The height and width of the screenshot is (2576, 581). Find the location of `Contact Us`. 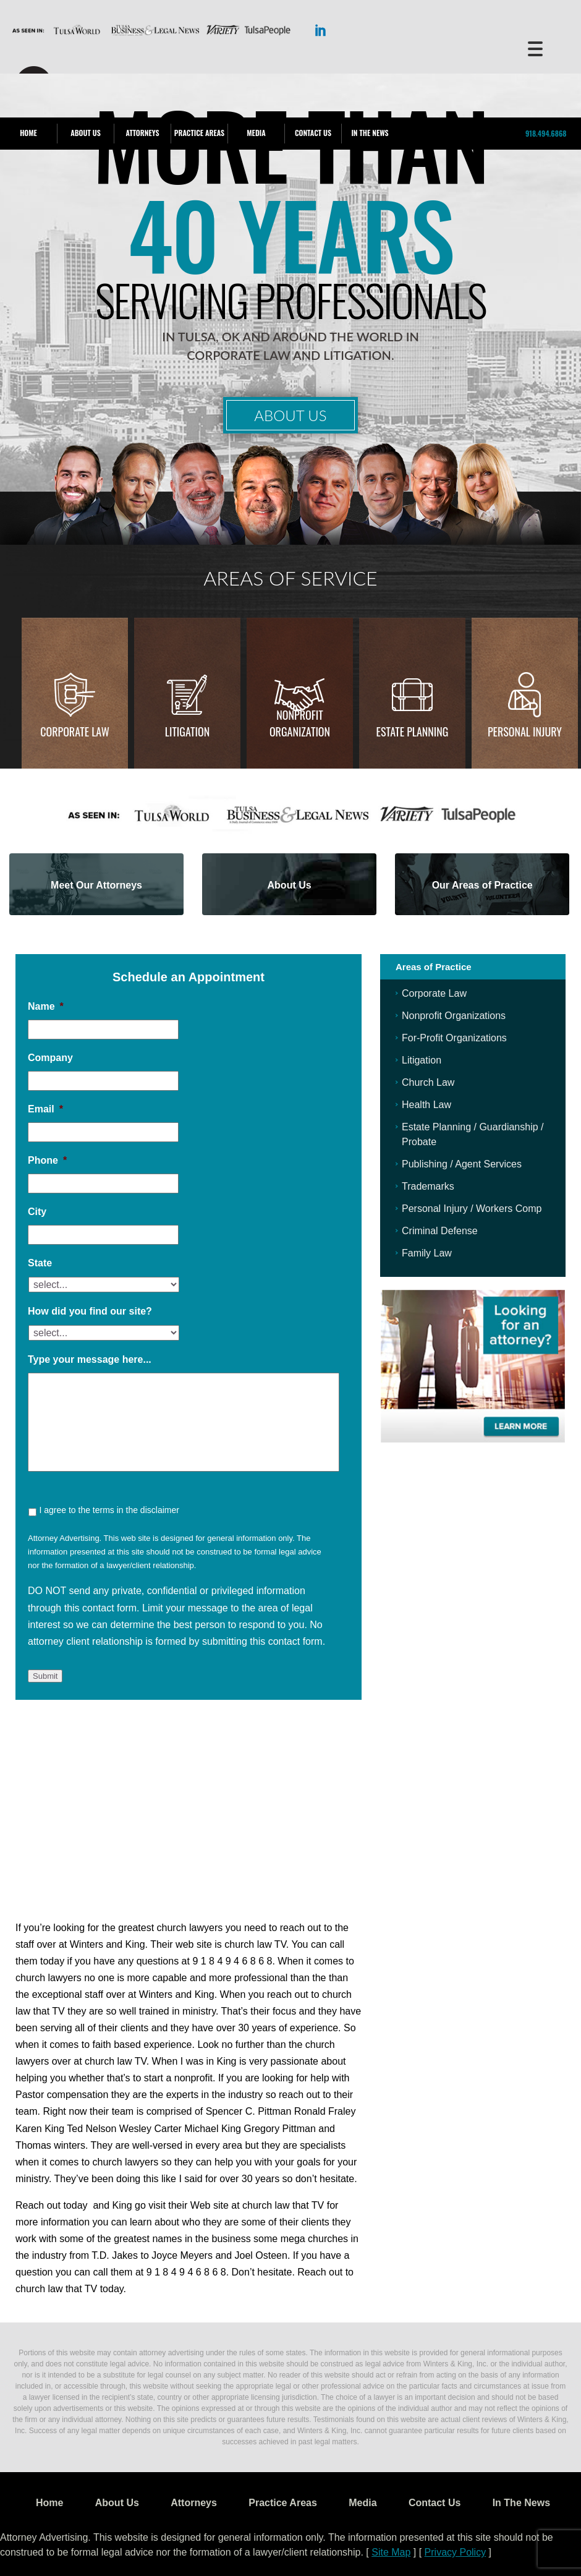

Contact Us is located at coordinates (313, 132).